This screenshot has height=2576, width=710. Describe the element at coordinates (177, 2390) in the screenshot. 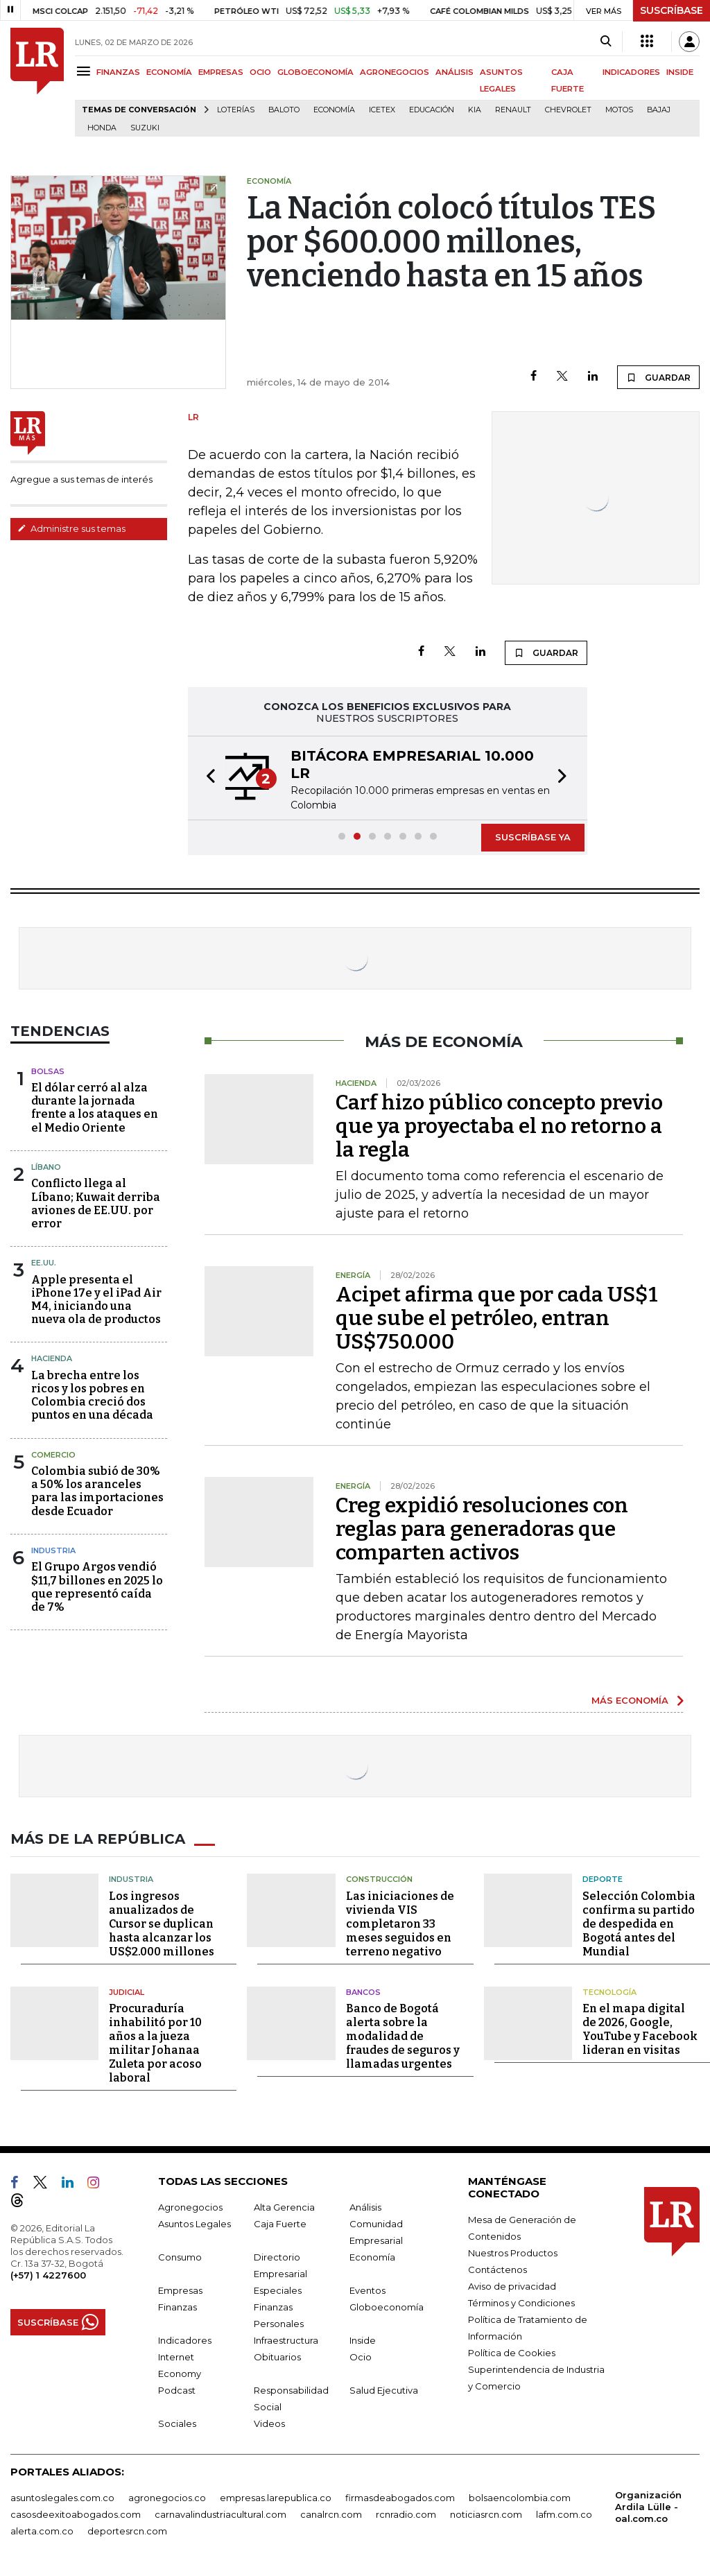

I see `Podcast` at that location.